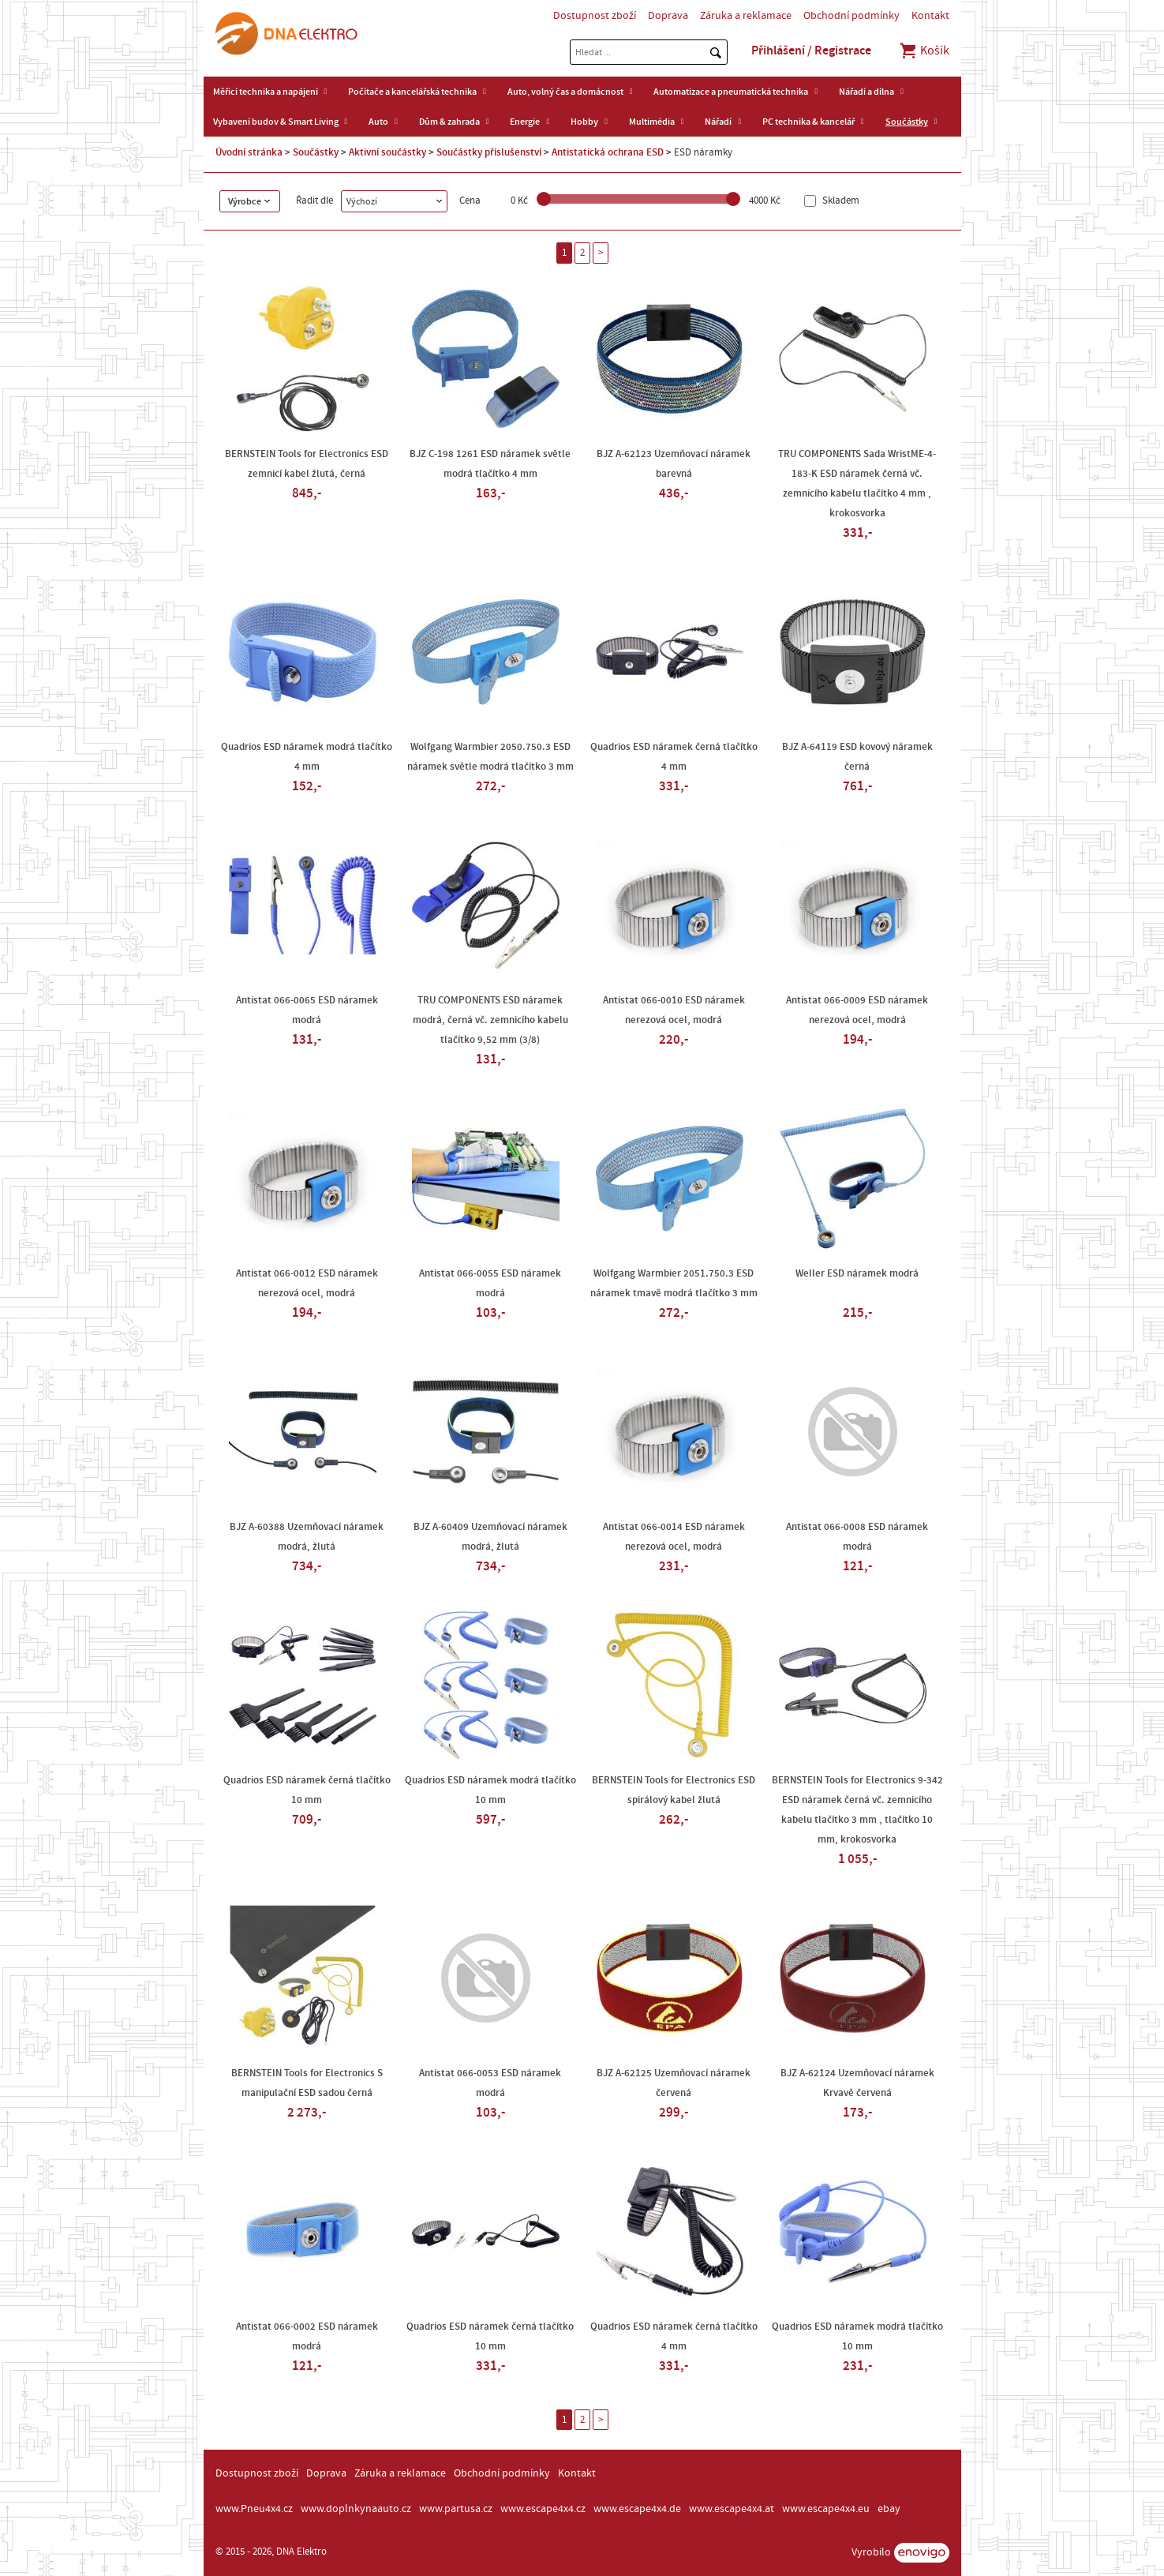 This screenshot has width=1164, height=2576. What do you see at coordinates (307, 1790) in the screenshot?
I see `Quadrios ESD náramek černá tlačítko 10 mm` at bounding box center [307, 1790].